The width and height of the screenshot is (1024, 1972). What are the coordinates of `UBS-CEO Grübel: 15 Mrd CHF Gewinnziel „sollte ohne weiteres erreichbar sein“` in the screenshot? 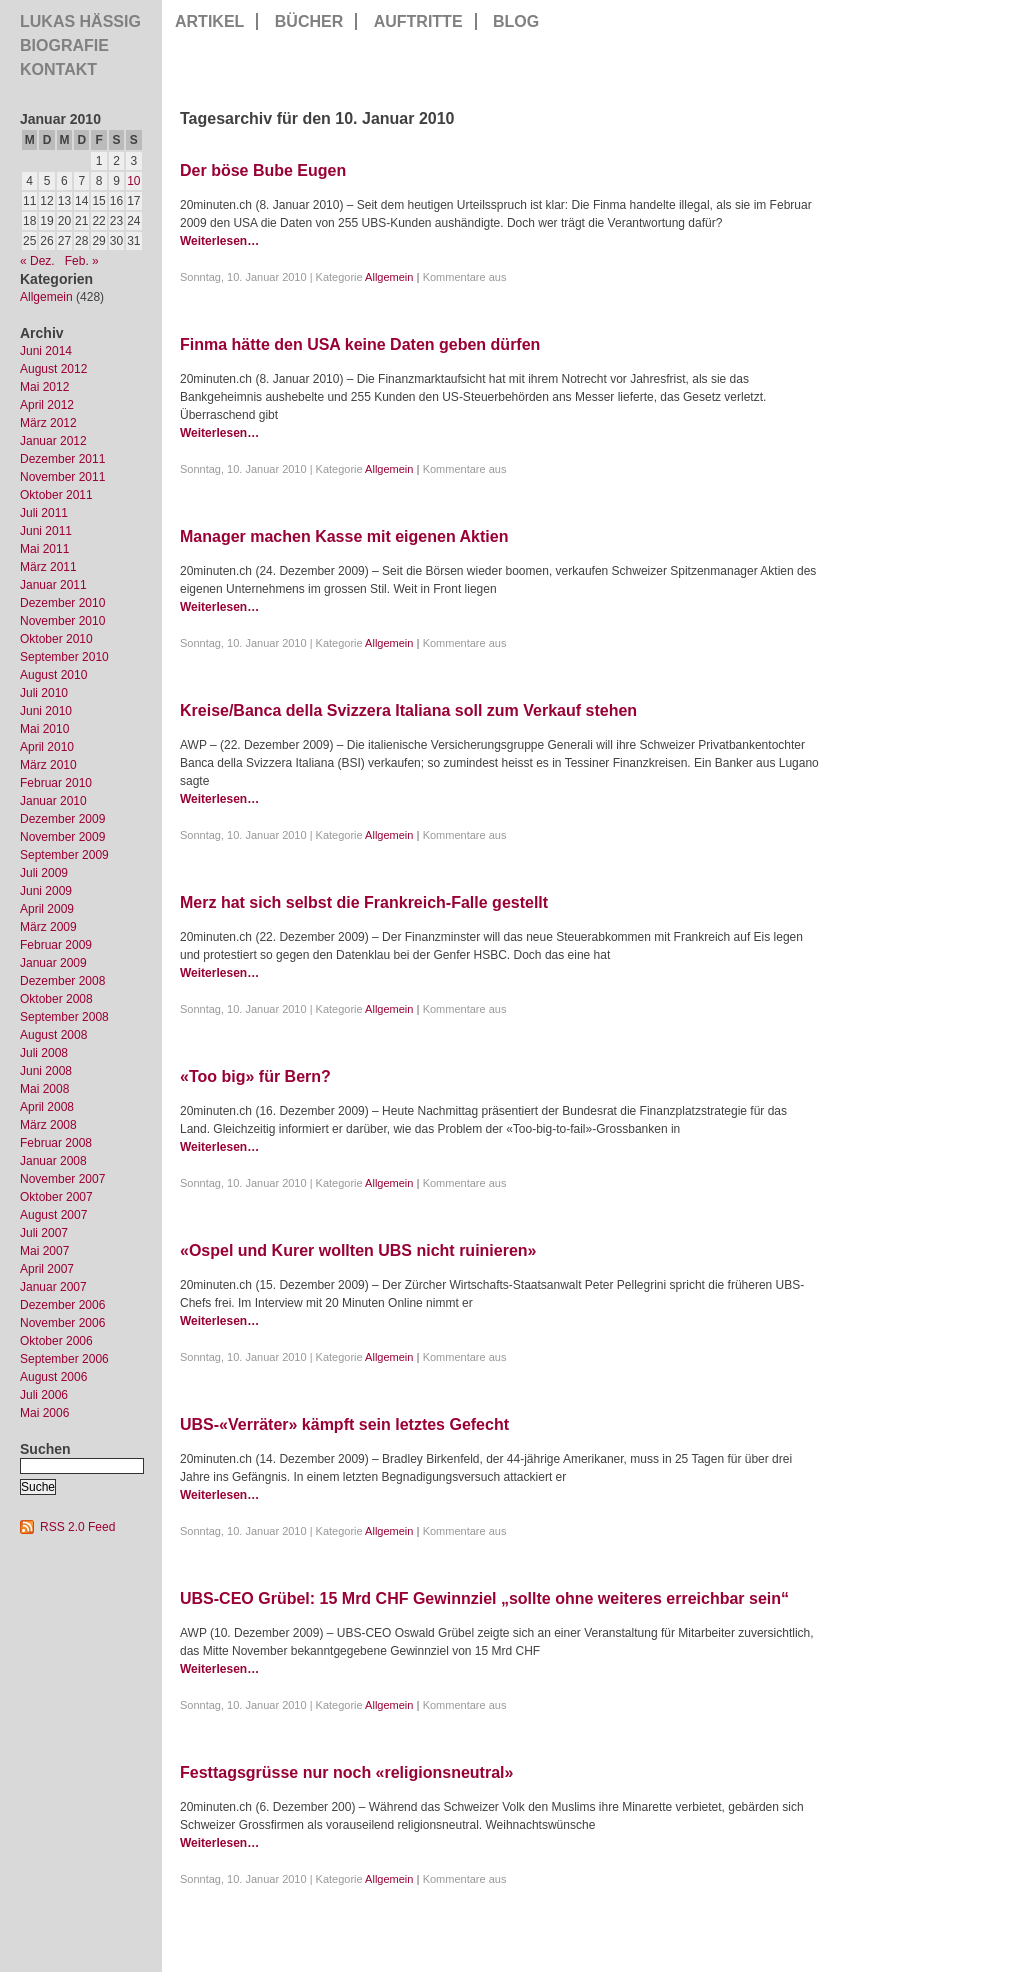 It's located at (484, 1598).